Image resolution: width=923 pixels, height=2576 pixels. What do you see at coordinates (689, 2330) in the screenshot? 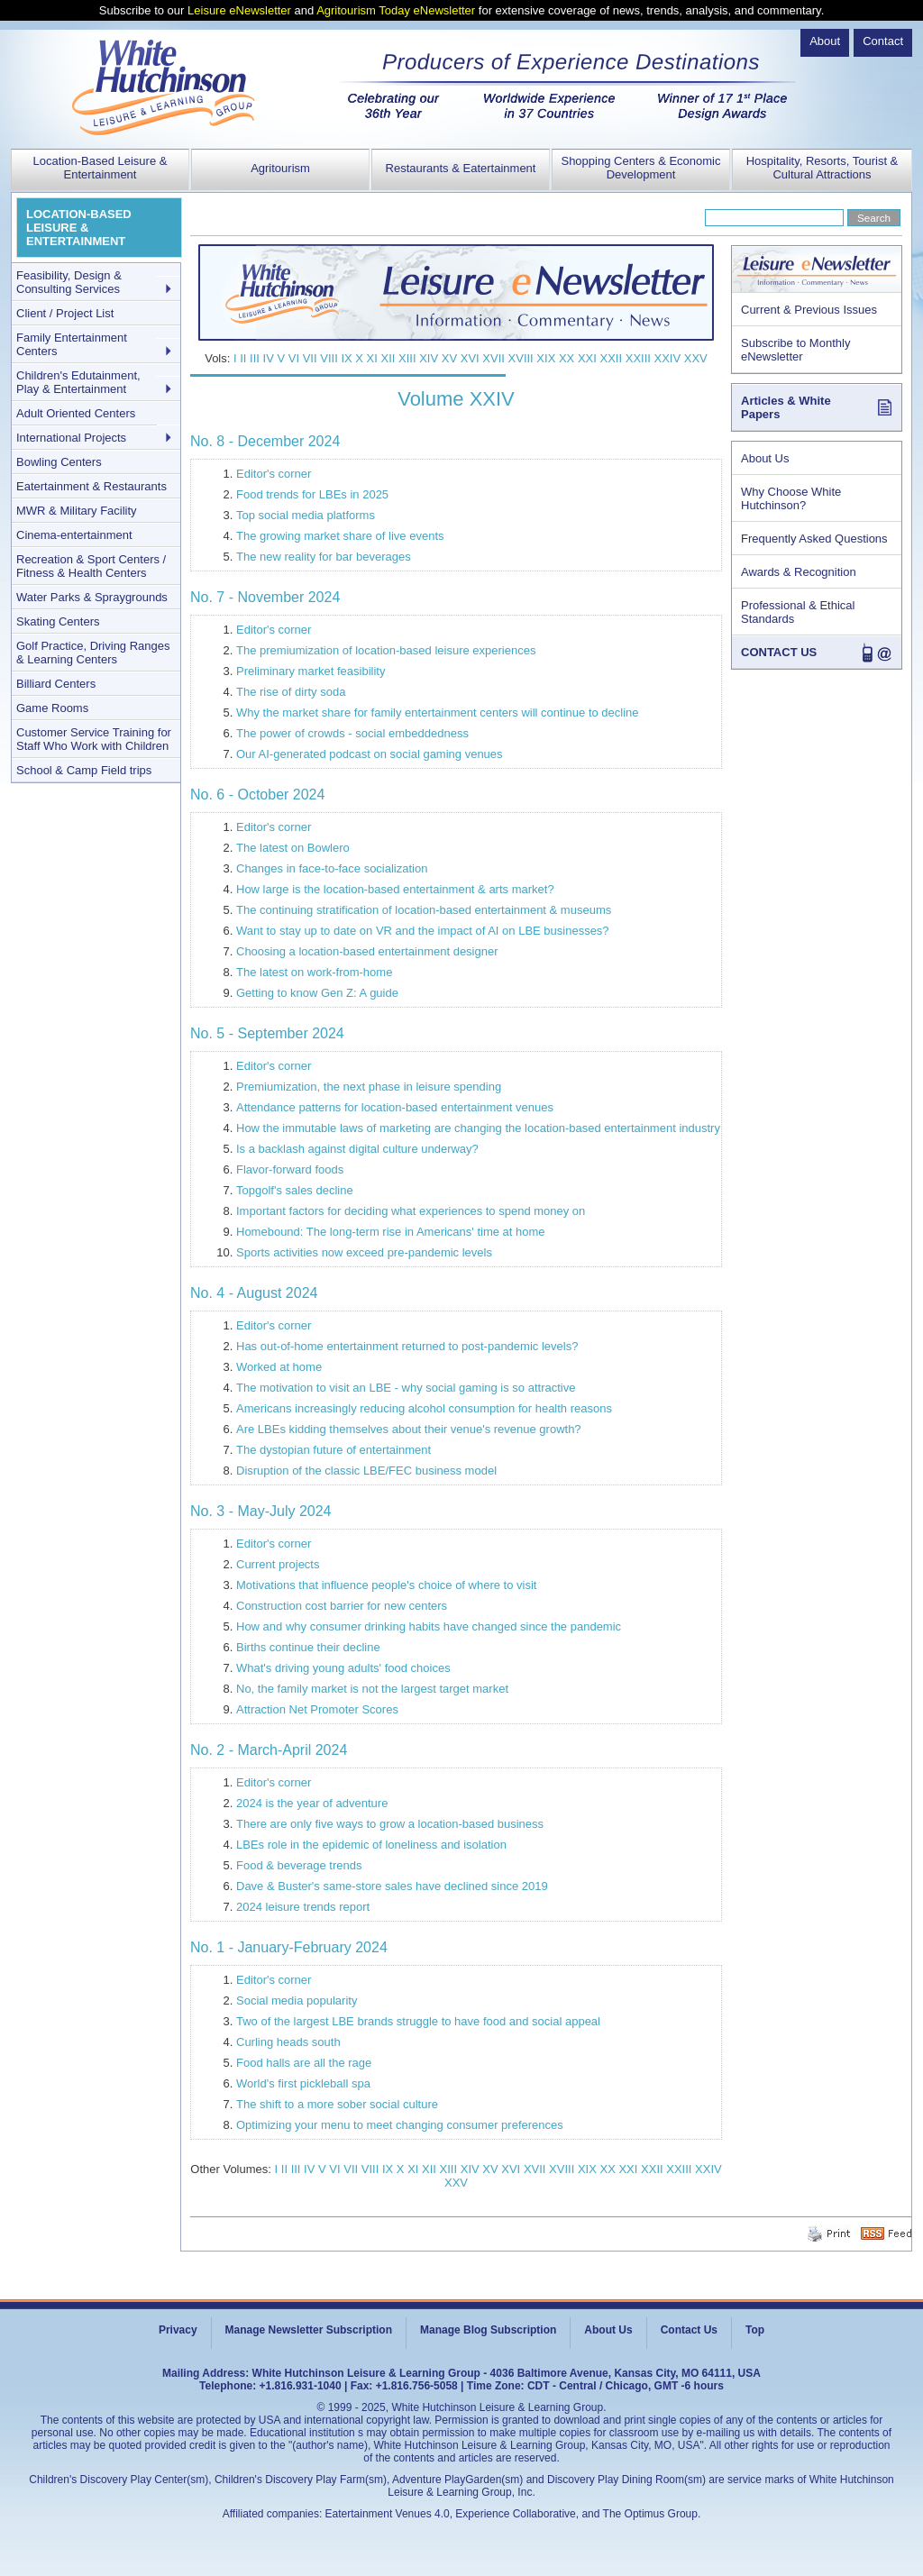
I see `Contact Us` at bounding box center [689, 2330].